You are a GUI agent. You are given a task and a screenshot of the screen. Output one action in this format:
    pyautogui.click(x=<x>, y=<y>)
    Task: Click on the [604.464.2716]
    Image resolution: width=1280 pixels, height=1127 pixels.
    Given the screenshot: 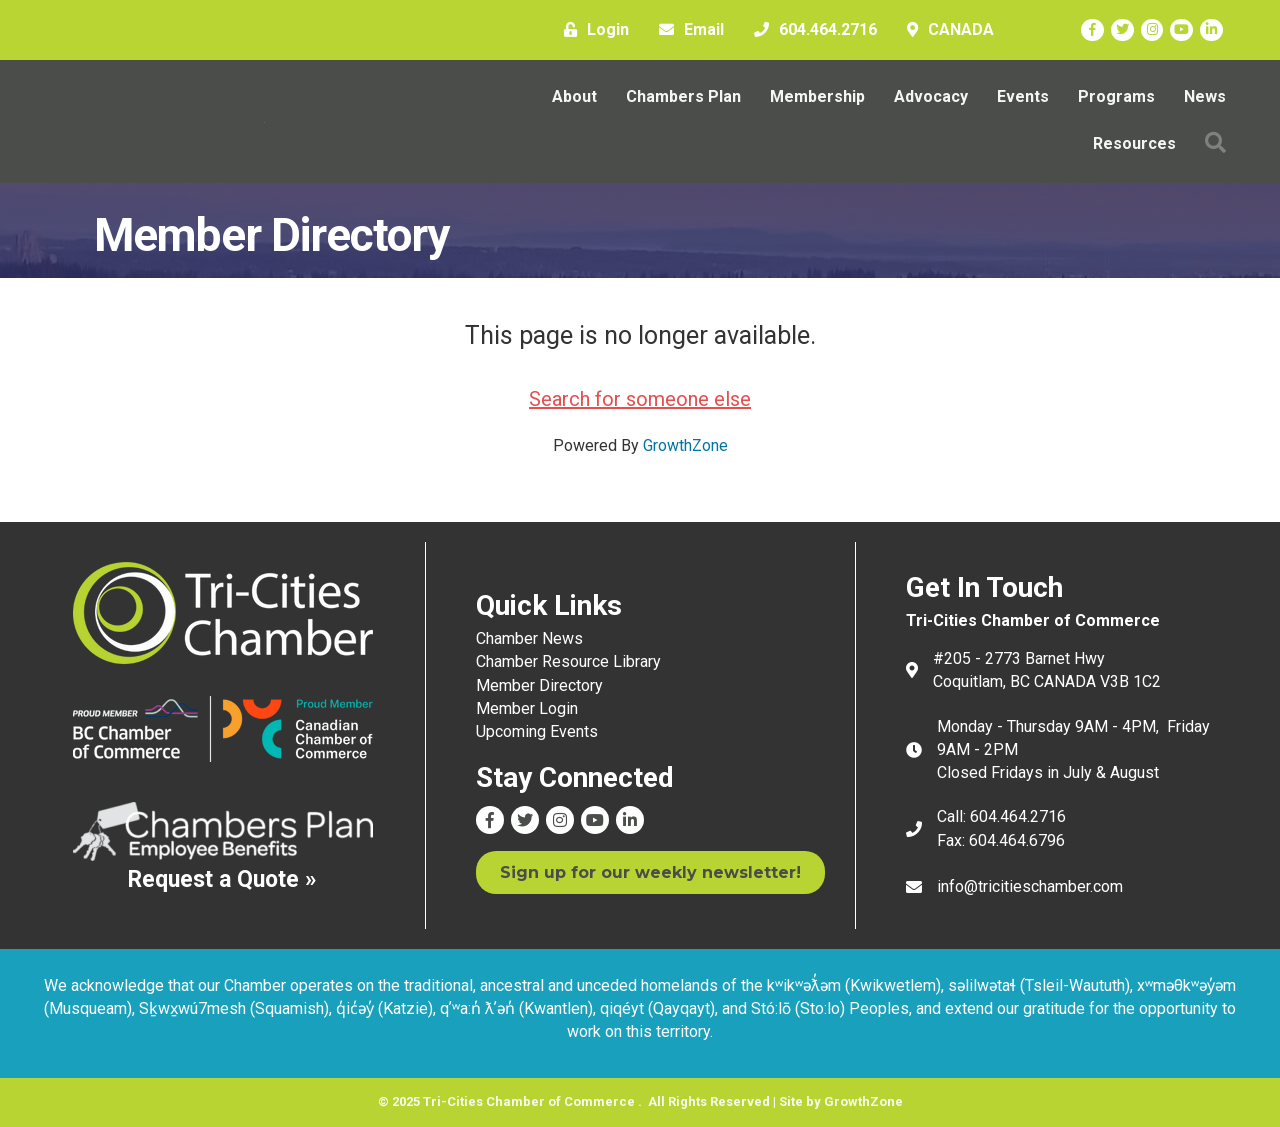 What is the action you would take?
    pyautogui.click(x=810, y=30)
    